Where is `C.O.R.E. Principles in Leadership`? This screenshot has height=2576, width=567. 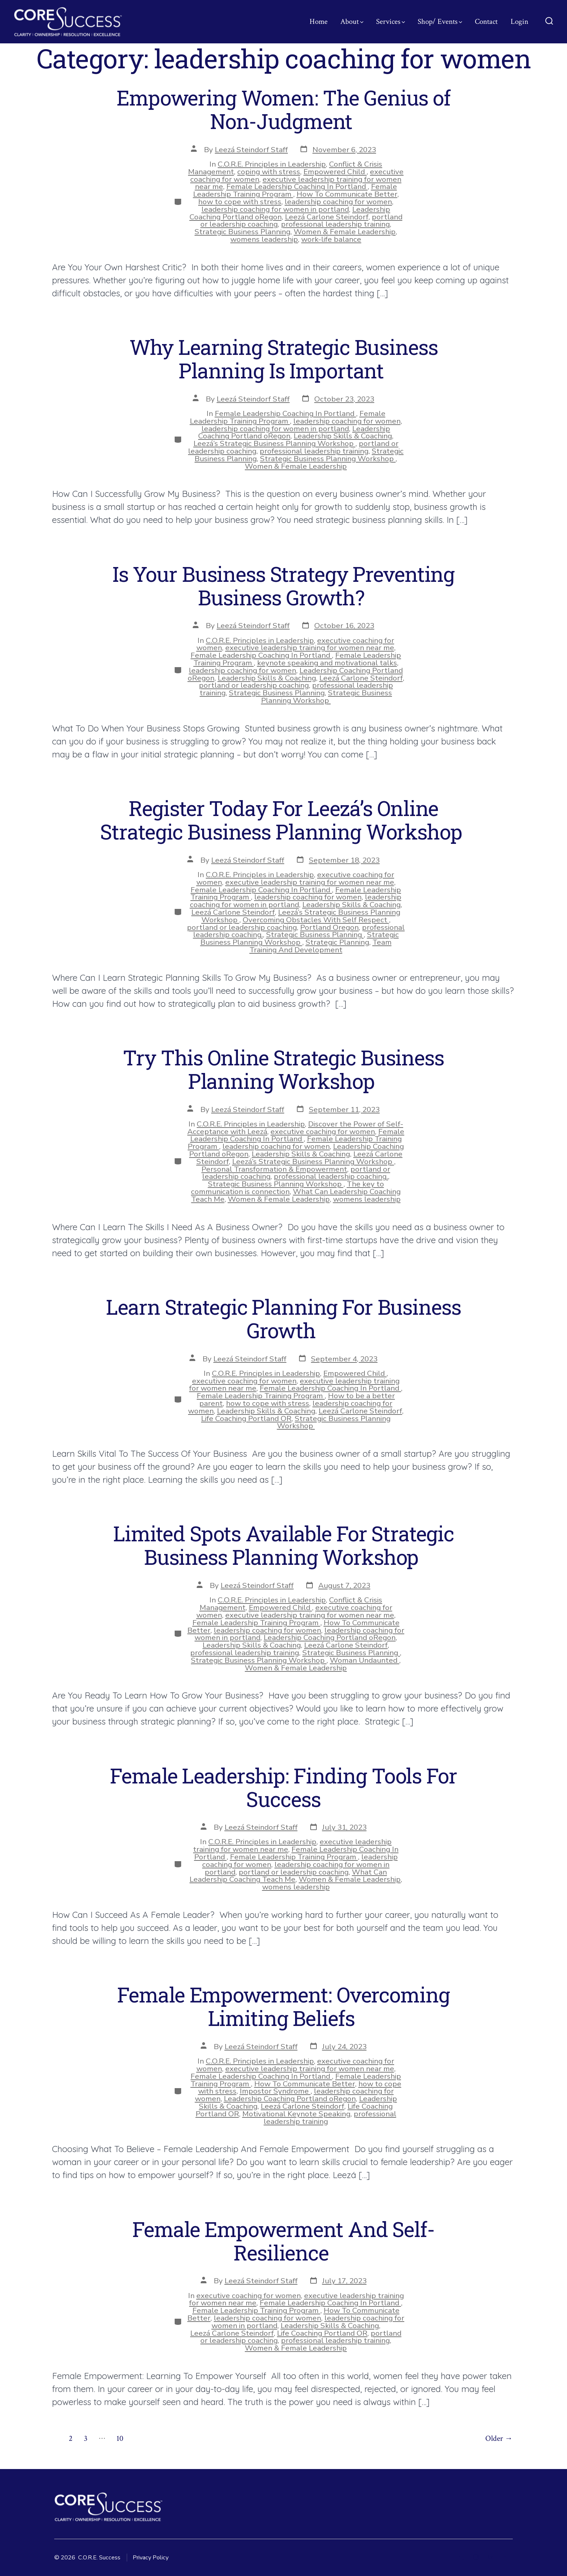
C.O.R.E. Principles in Leadership is located at coordinates (272, 164).